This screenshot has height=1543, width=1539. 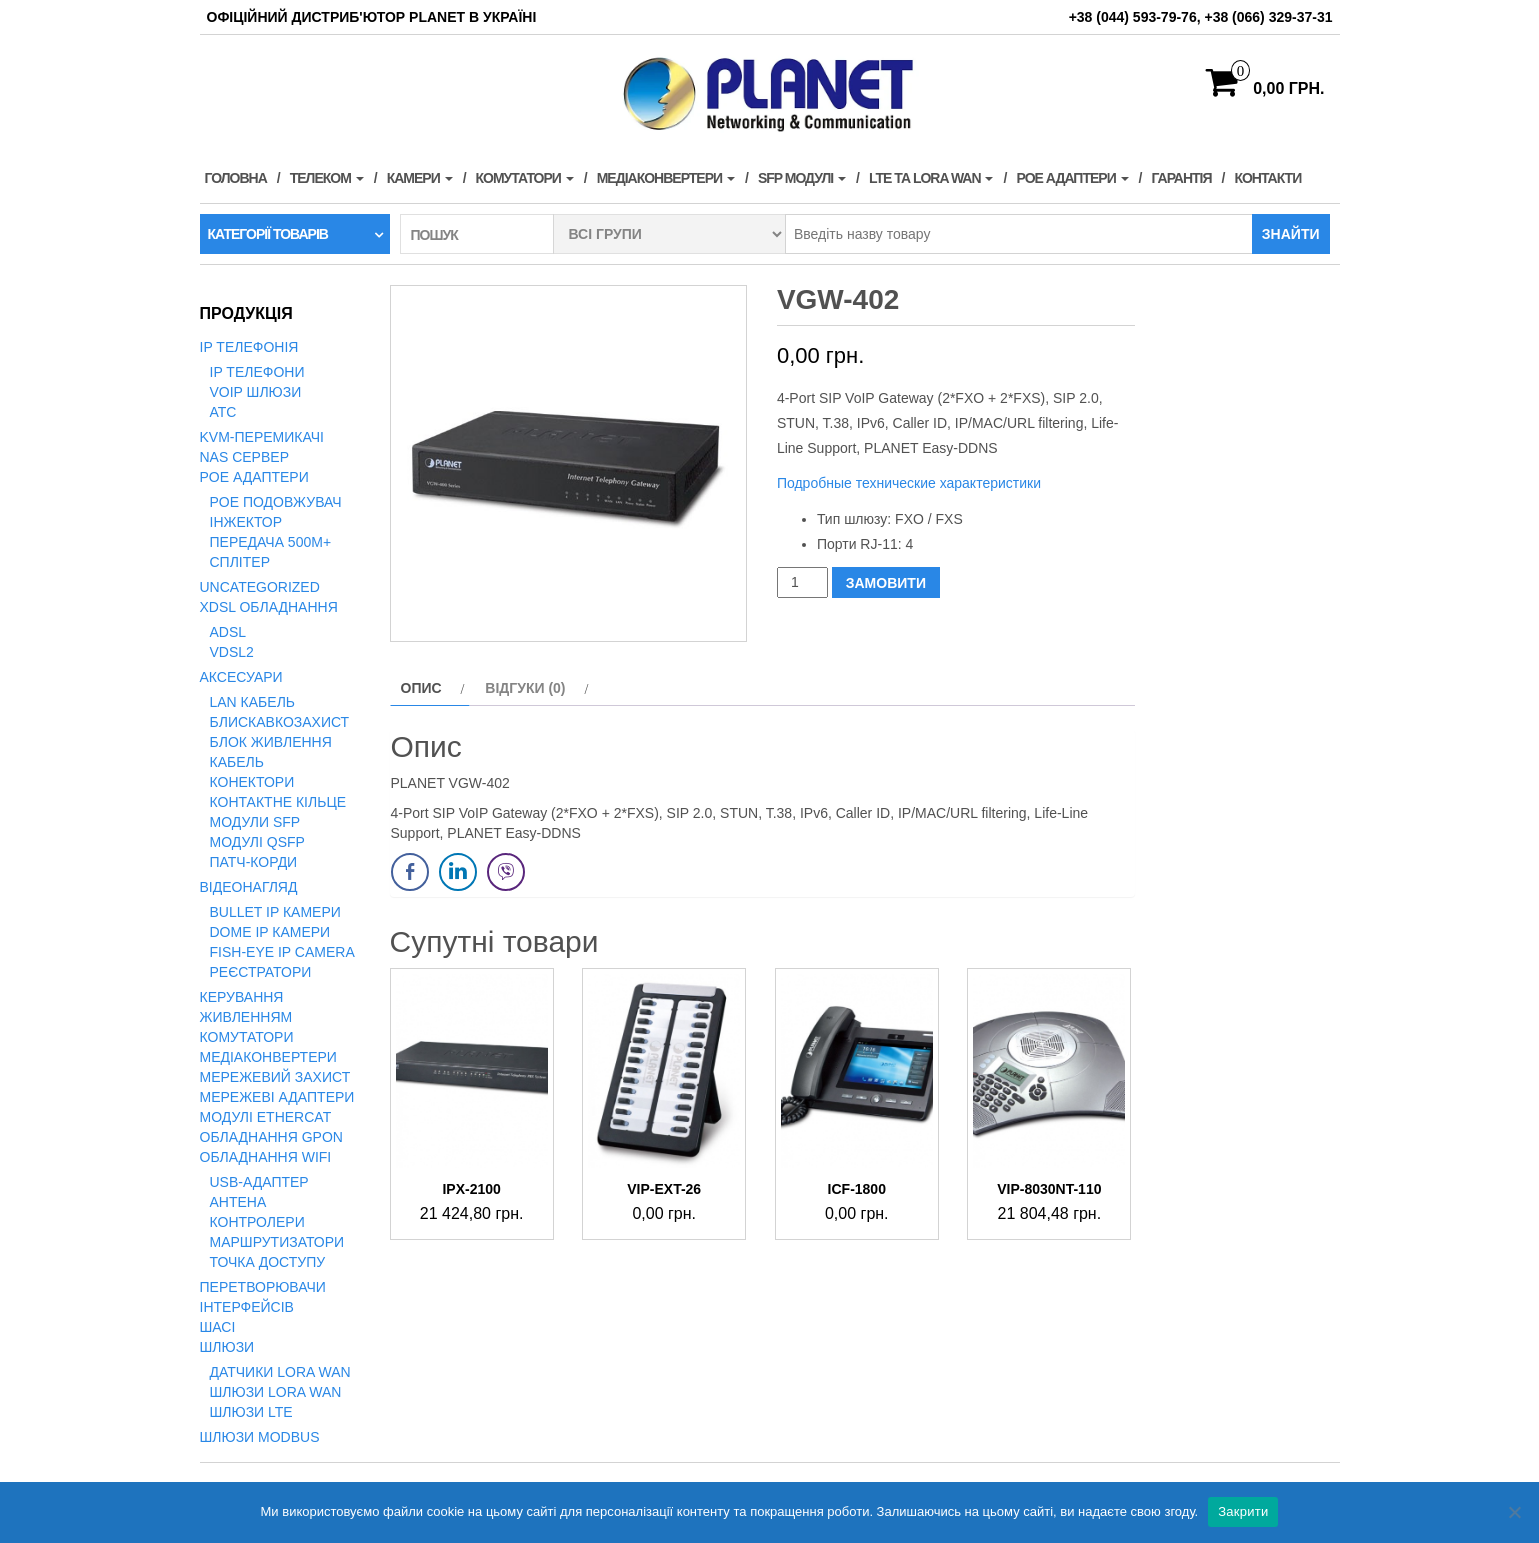 I want to click on Подробные технические характеристики, so click(x=911, y=483).